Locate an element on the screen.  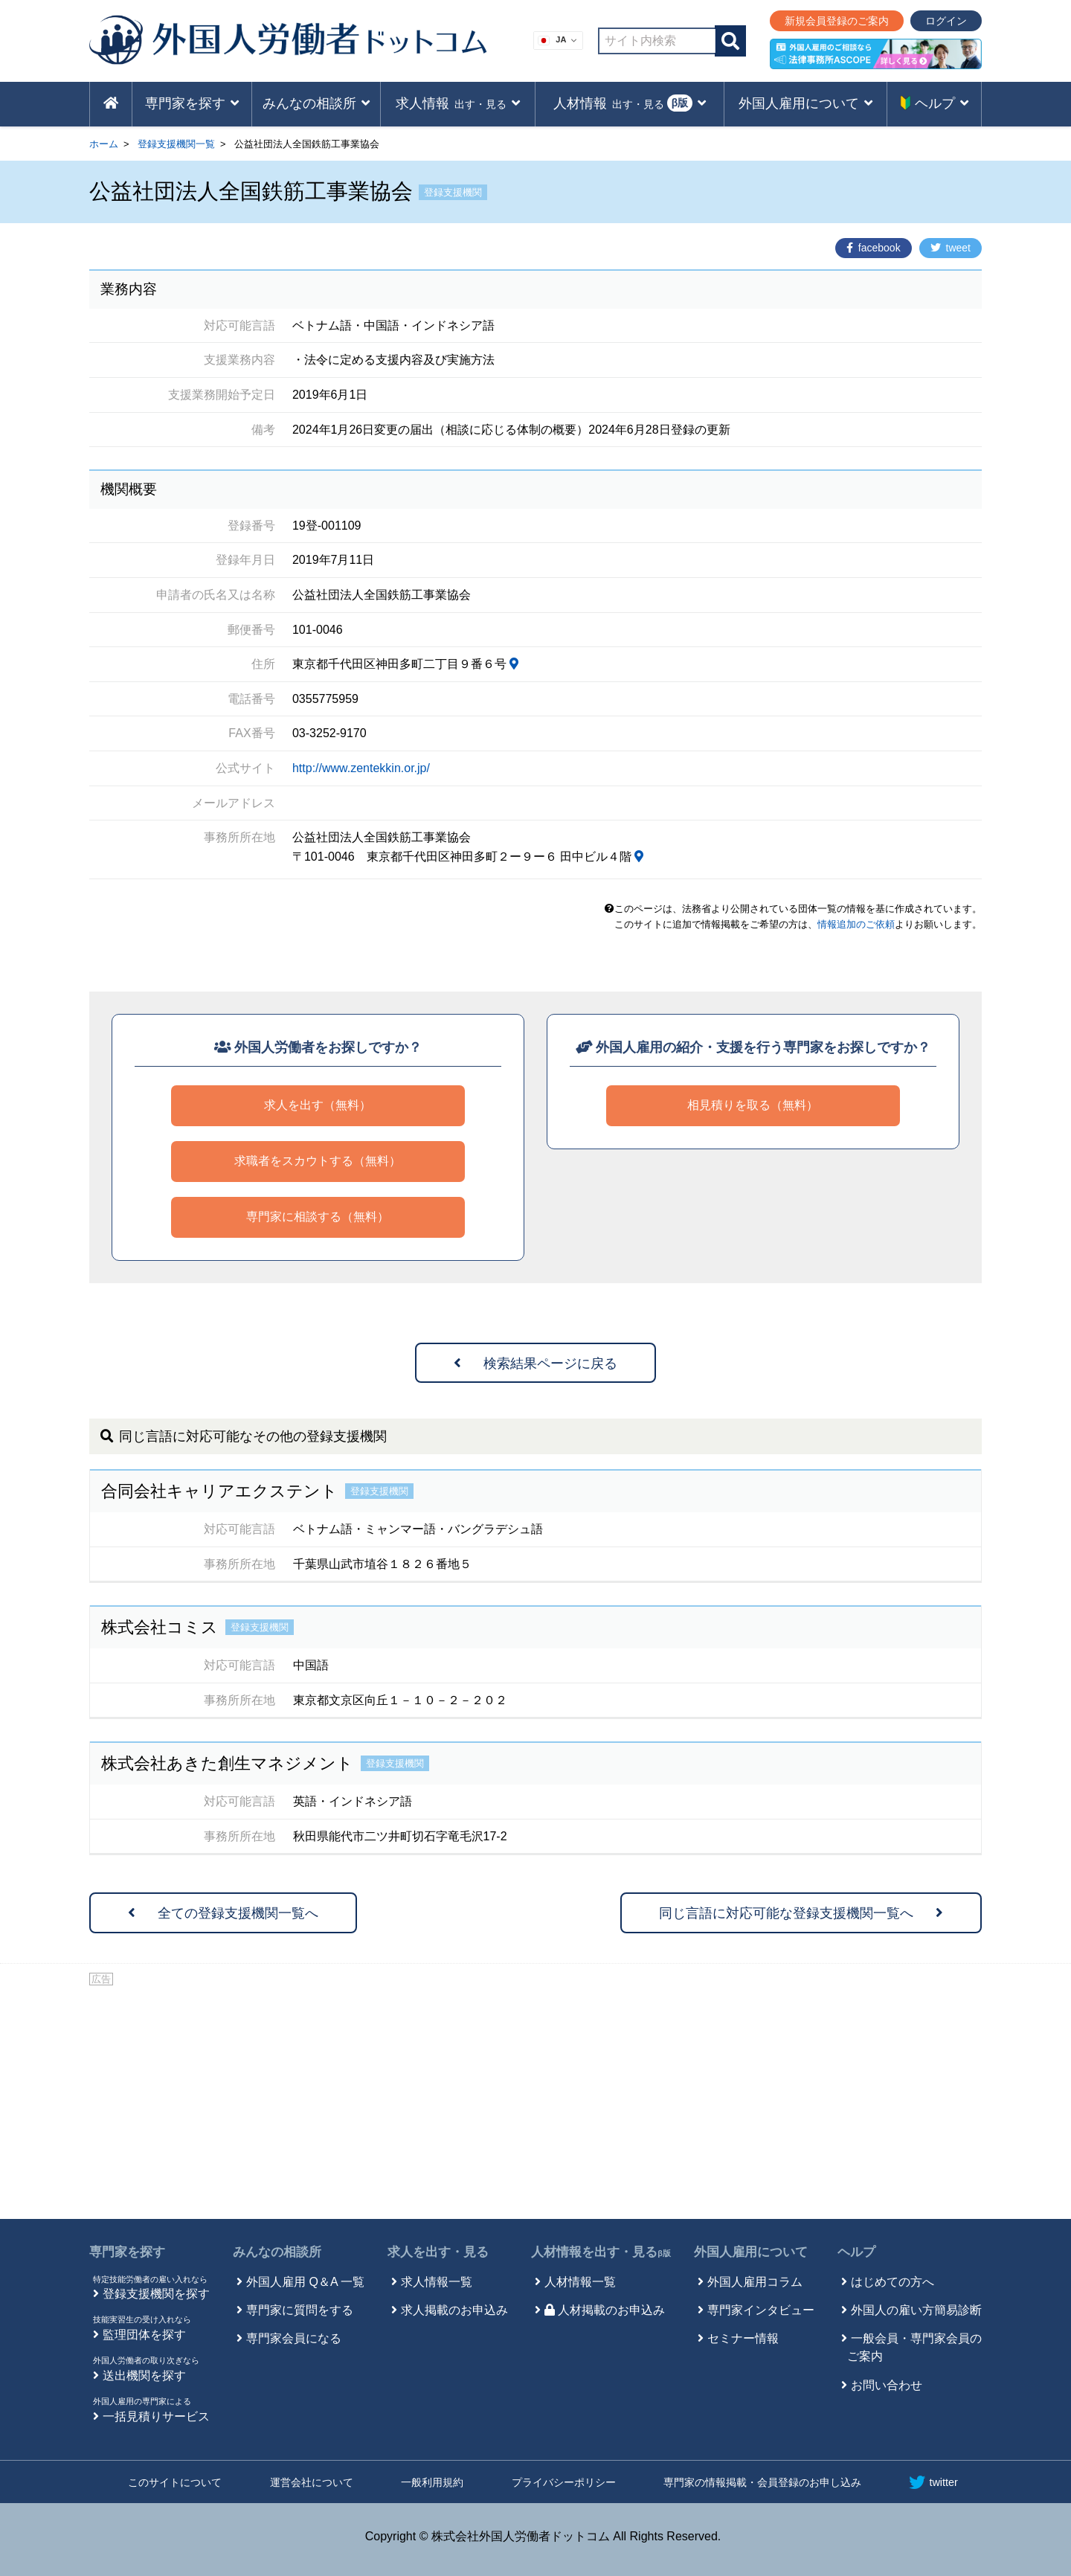
外国人雇用 Q＆A 一覧 is located at coordinates (305, 2281).